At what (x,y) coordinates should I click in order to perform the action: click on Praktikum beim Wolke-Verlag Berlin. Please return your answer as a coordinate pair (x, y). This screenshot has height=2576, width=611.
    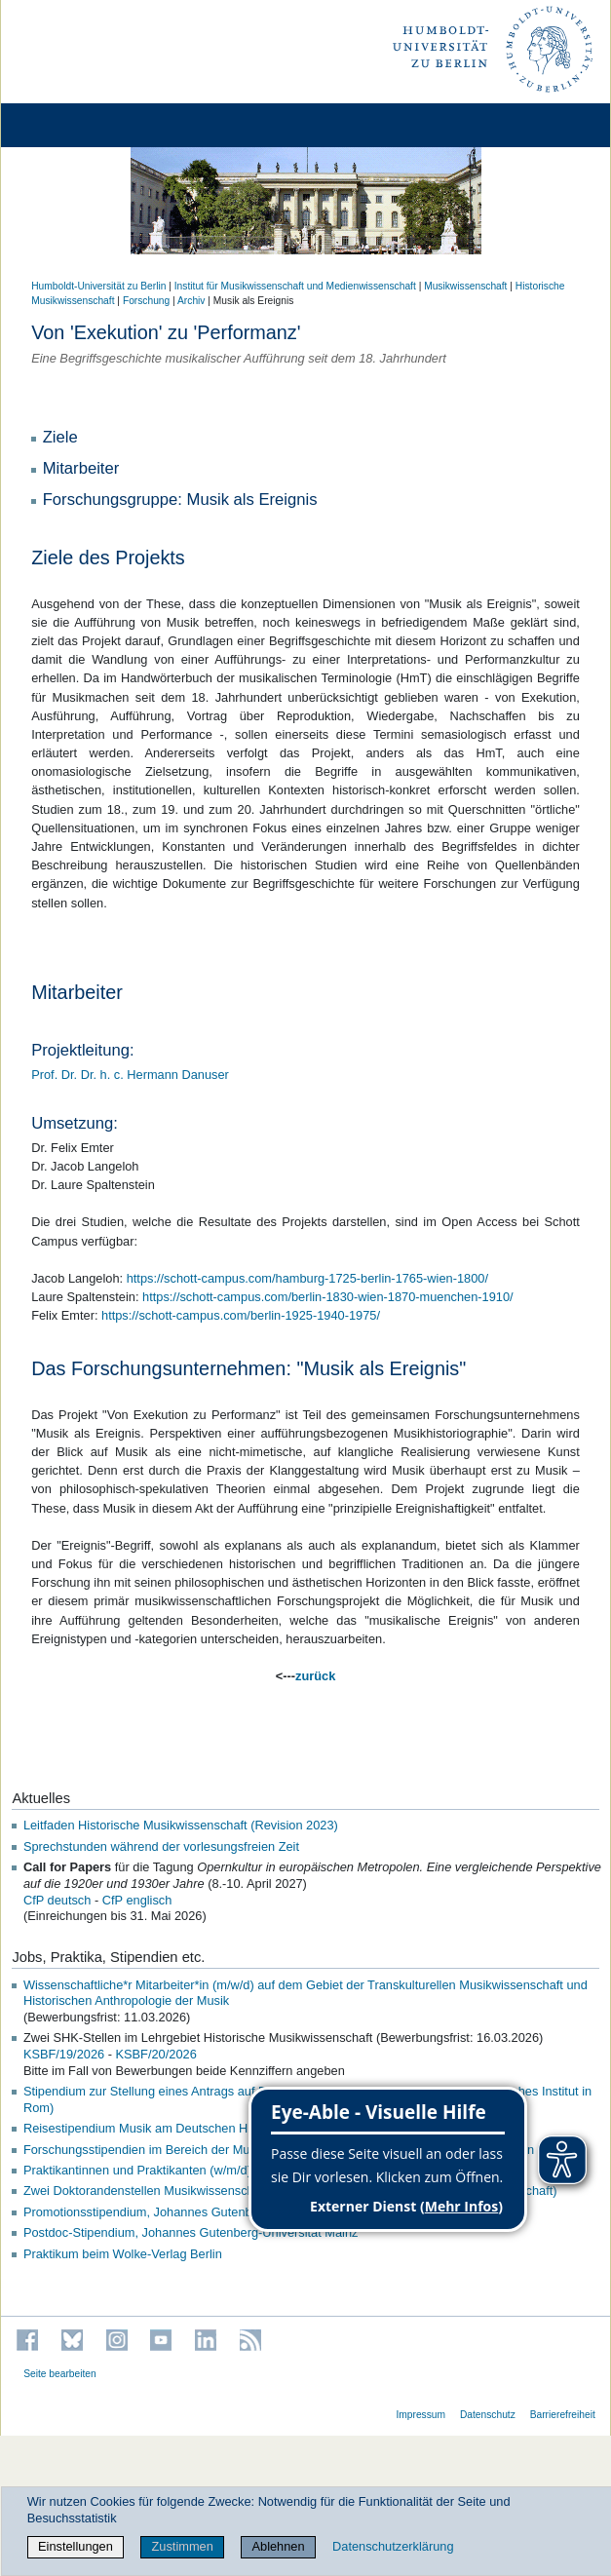
    Looking at the image, I should click on (122, 2254).